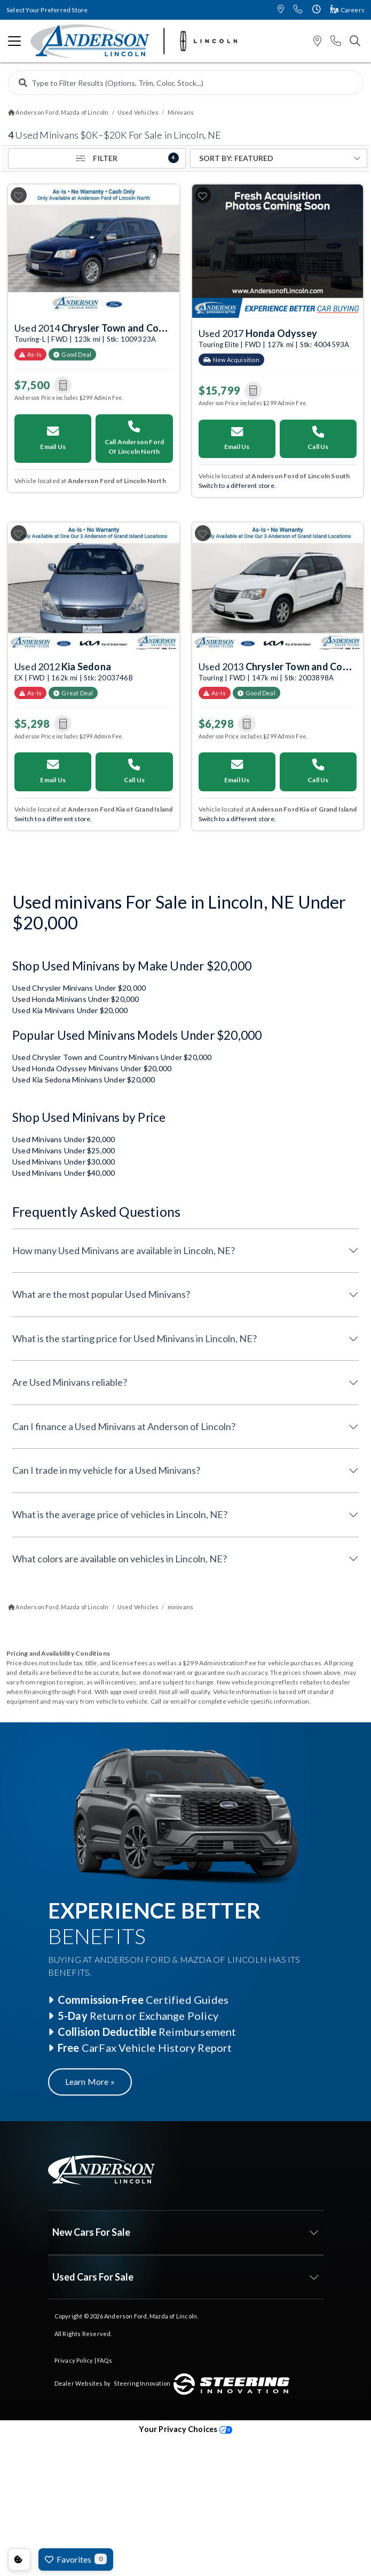  I want to click on New Cars For Sale, so click(91, 2232).